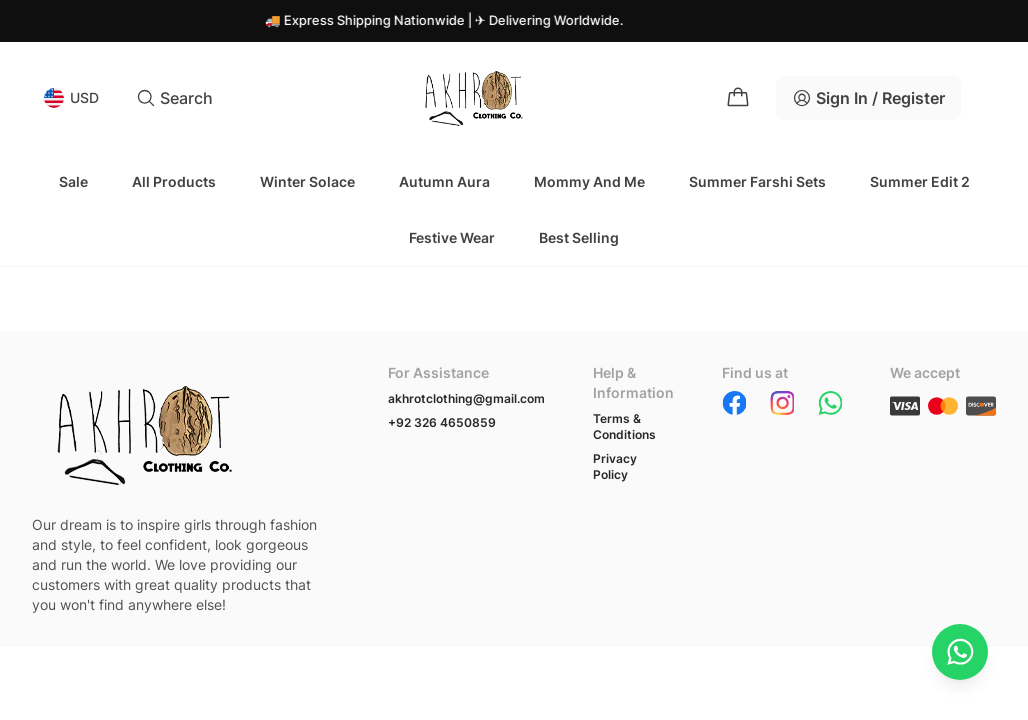 Image resolution: width=1028 pixels, height=720 pixels. I want to click on Privacy Policy, so click(615, 466).